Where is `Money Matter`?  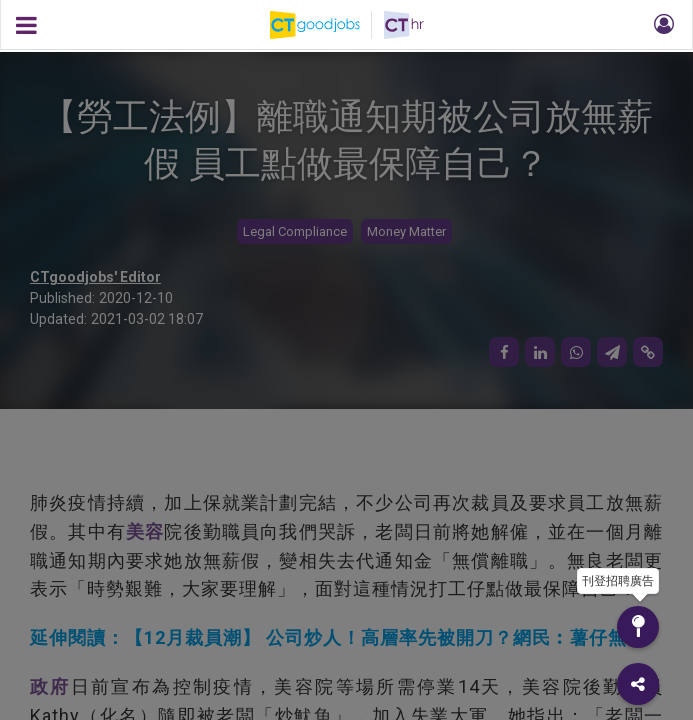
Money Matter is located at coordinates (406, 231).